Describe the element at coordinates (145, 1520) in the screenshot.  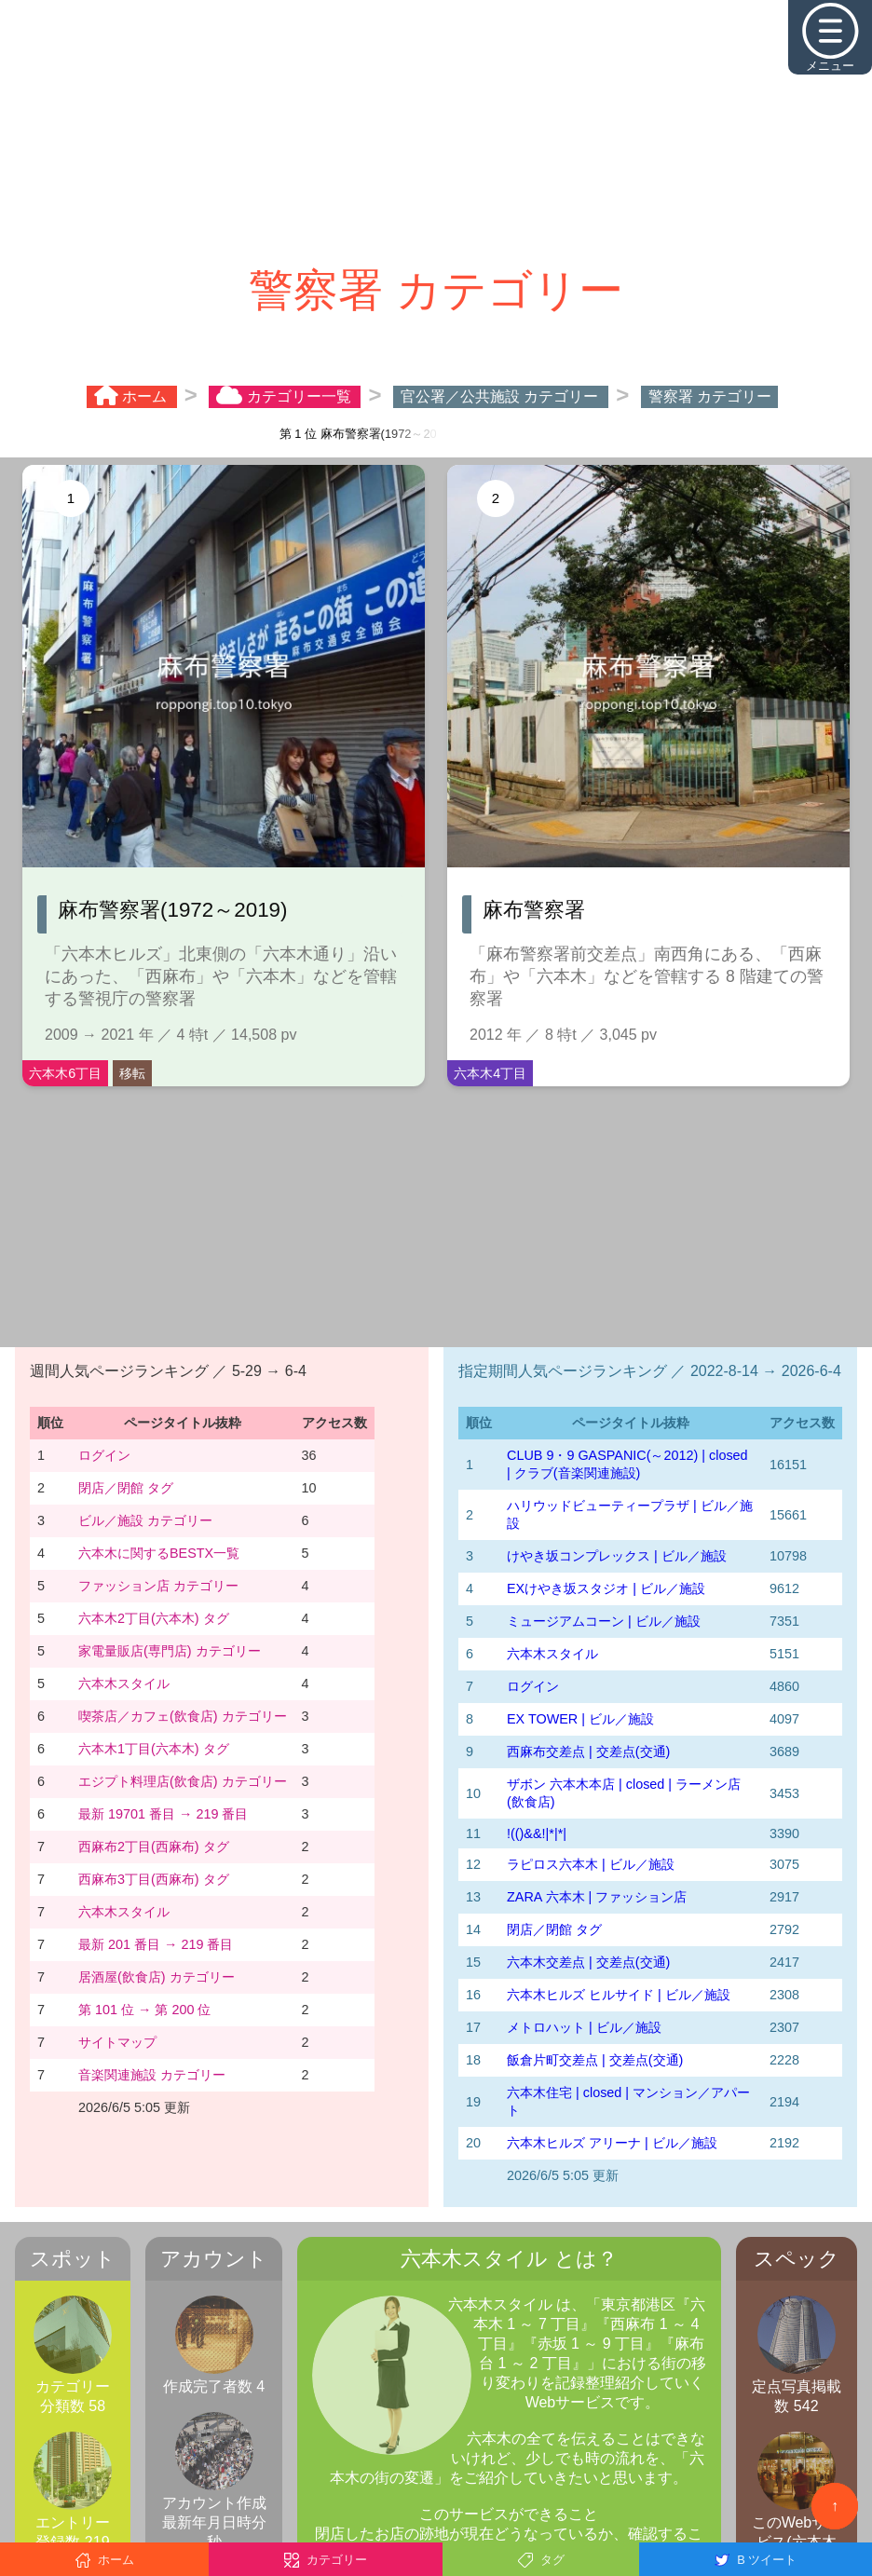
I see `ビル／施設 カテゴリー` at that location.